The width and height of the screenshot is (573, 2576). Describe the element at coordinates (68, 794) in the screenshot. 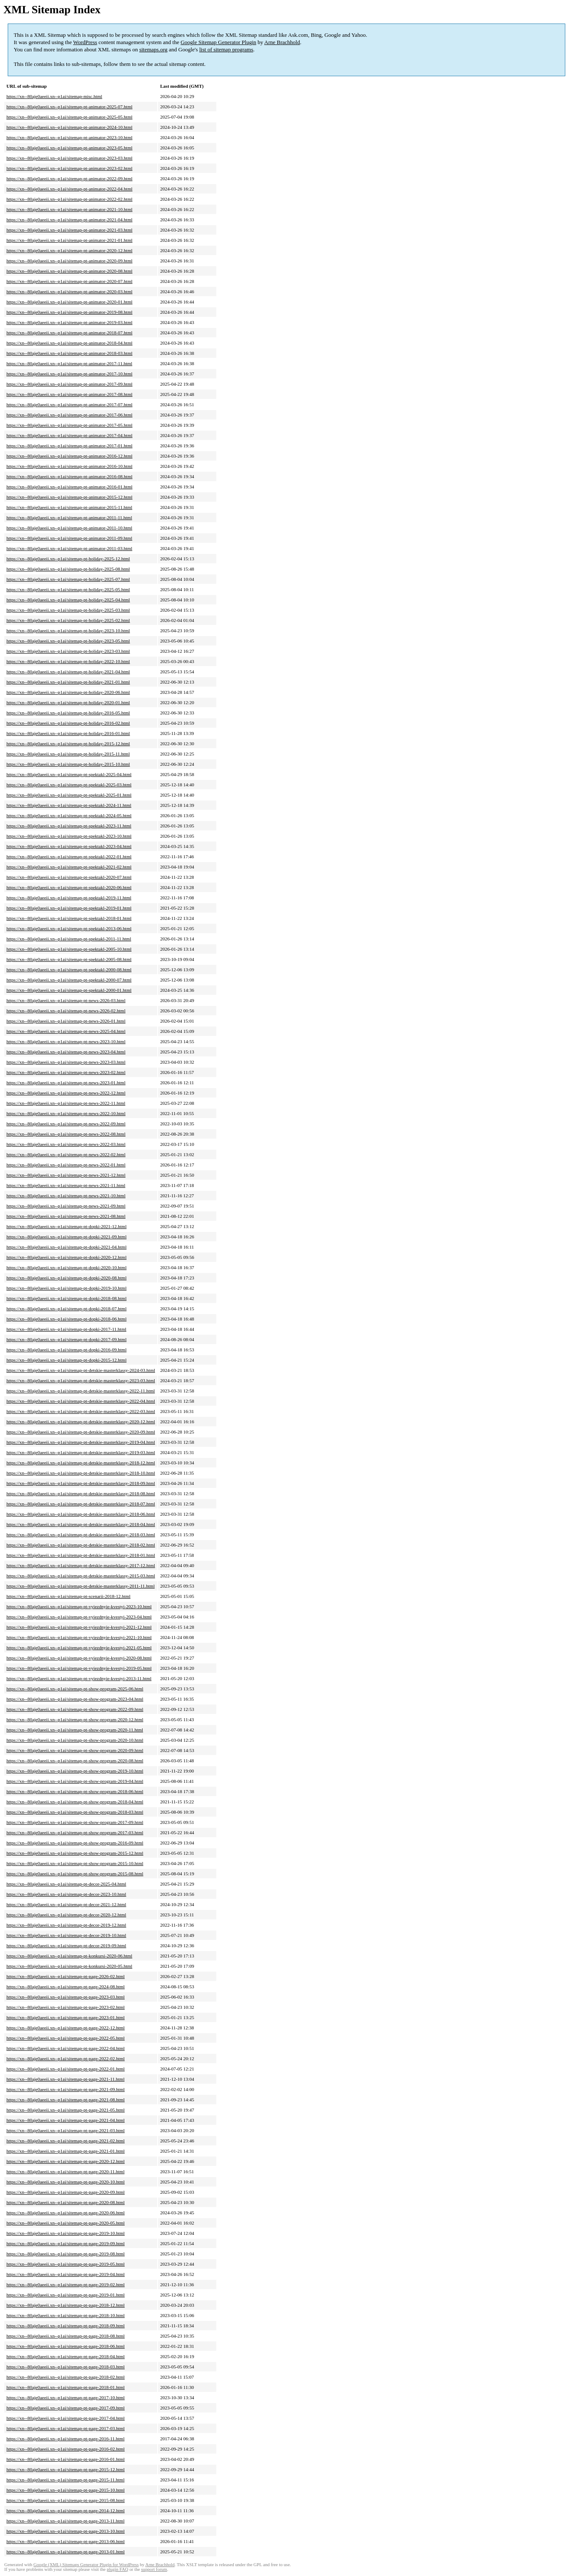

I see `https://xn--80aje0aeeii.xn--p1ai/sitemap-pt-spektakl-2025-01.html` at that location.